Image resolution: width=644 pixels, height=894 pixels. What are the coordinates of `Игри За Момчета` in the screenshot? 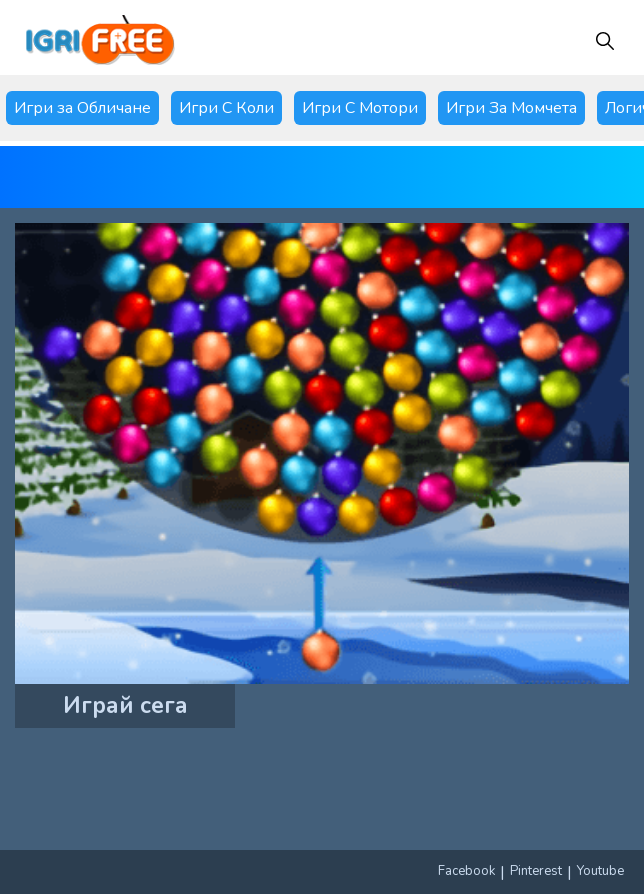 It's located at (511, 108).